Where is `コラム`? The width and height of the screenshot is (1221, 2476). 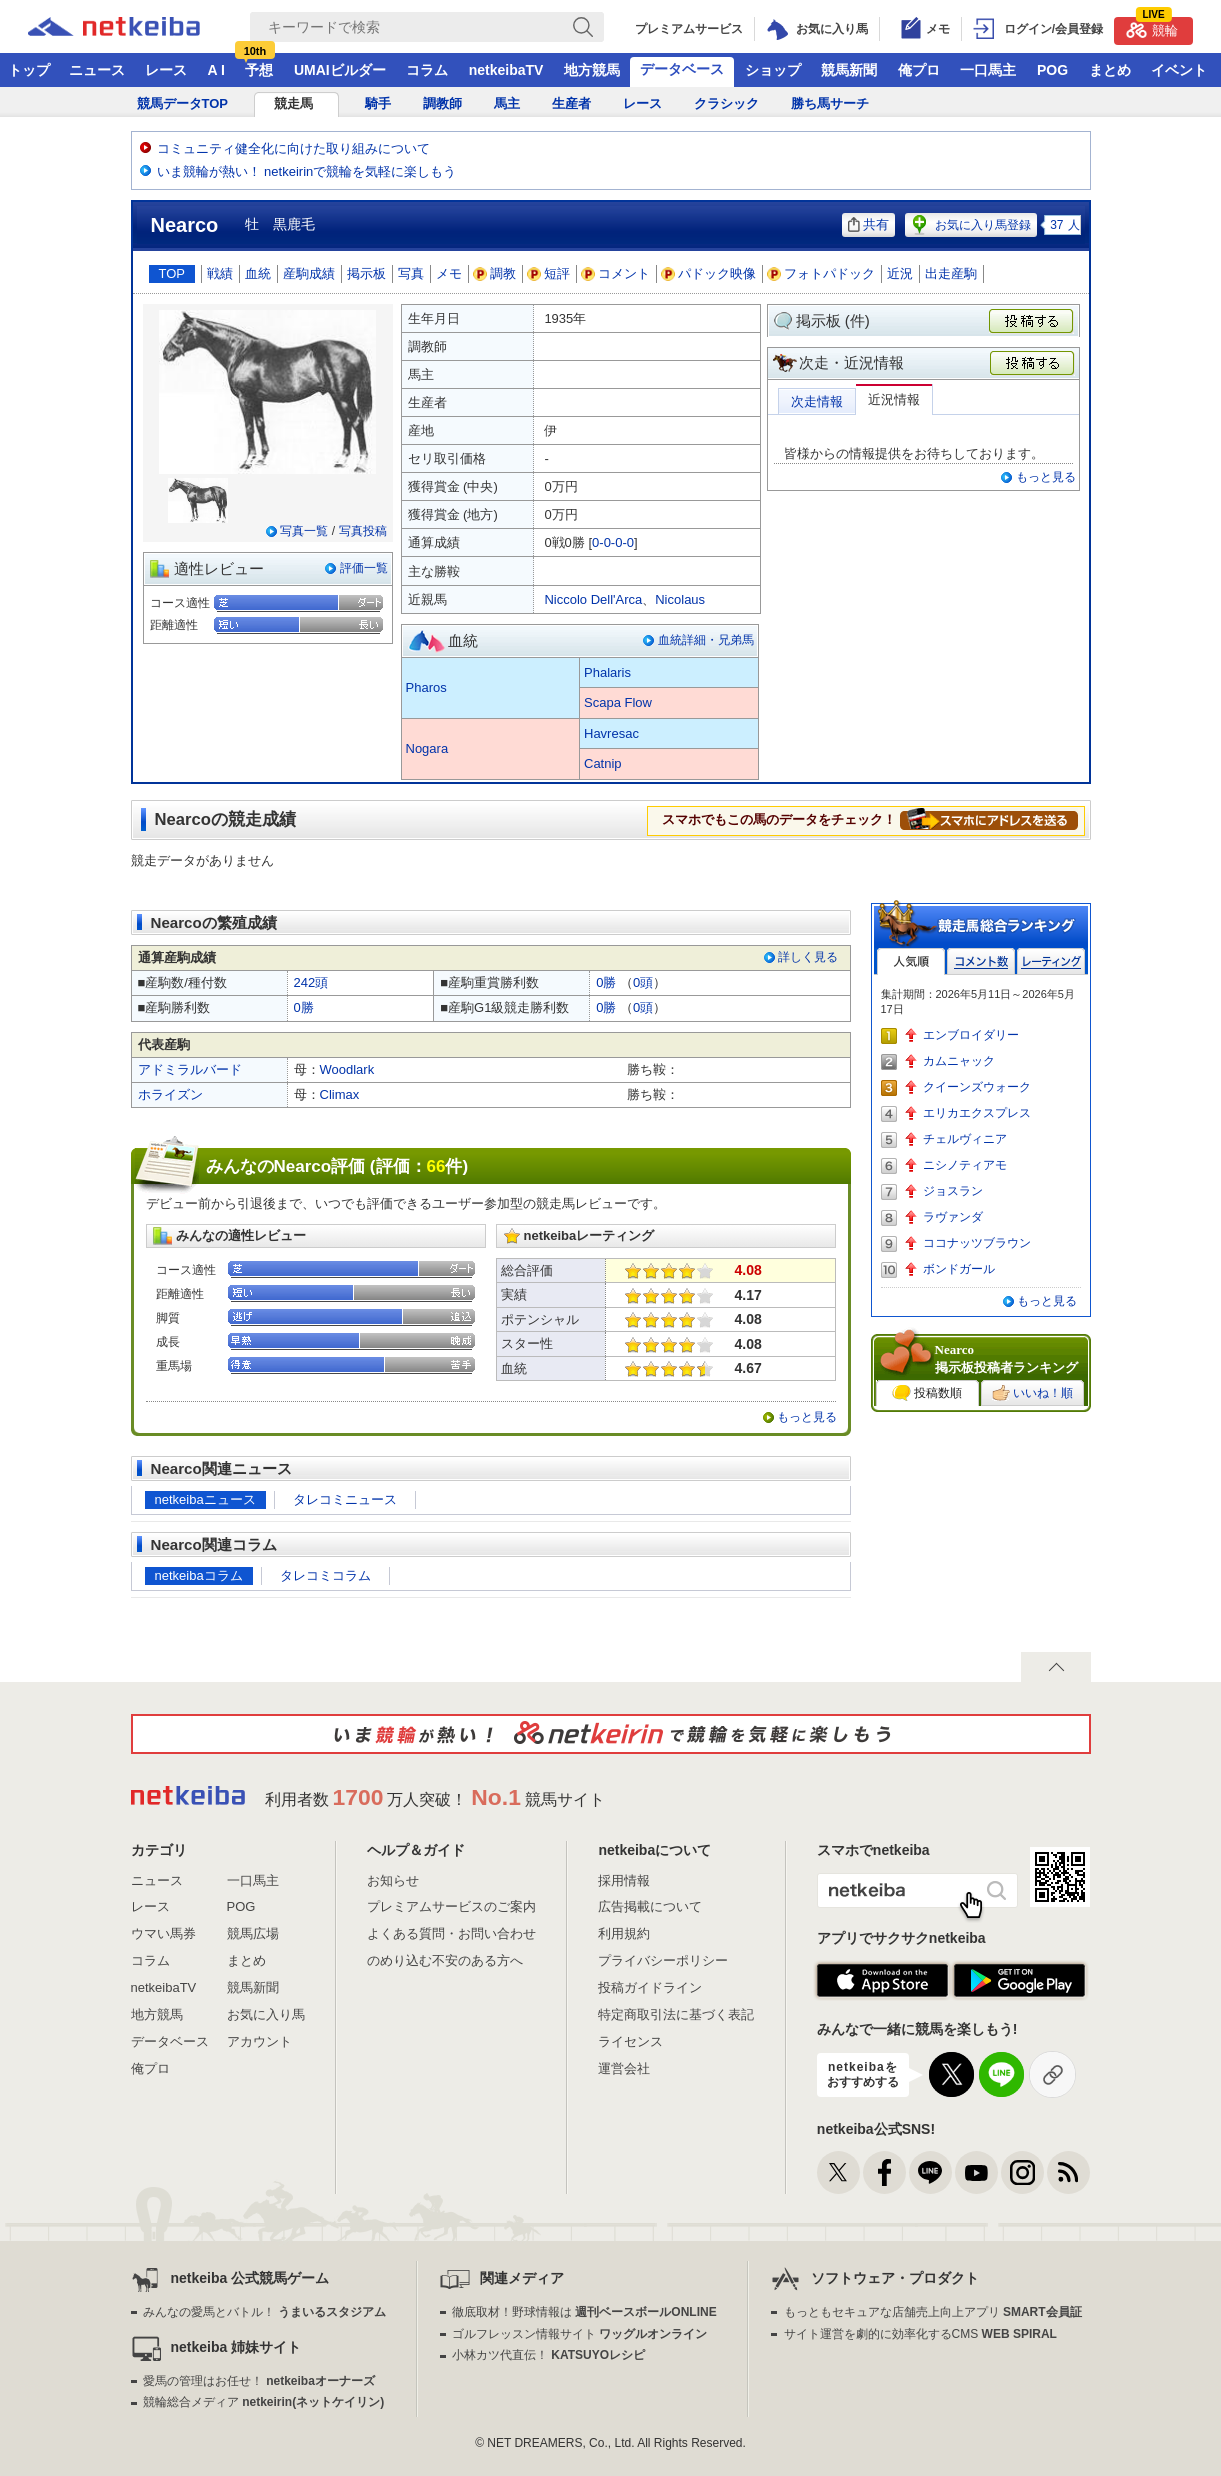
コラム is located at coordinates (427, 70).